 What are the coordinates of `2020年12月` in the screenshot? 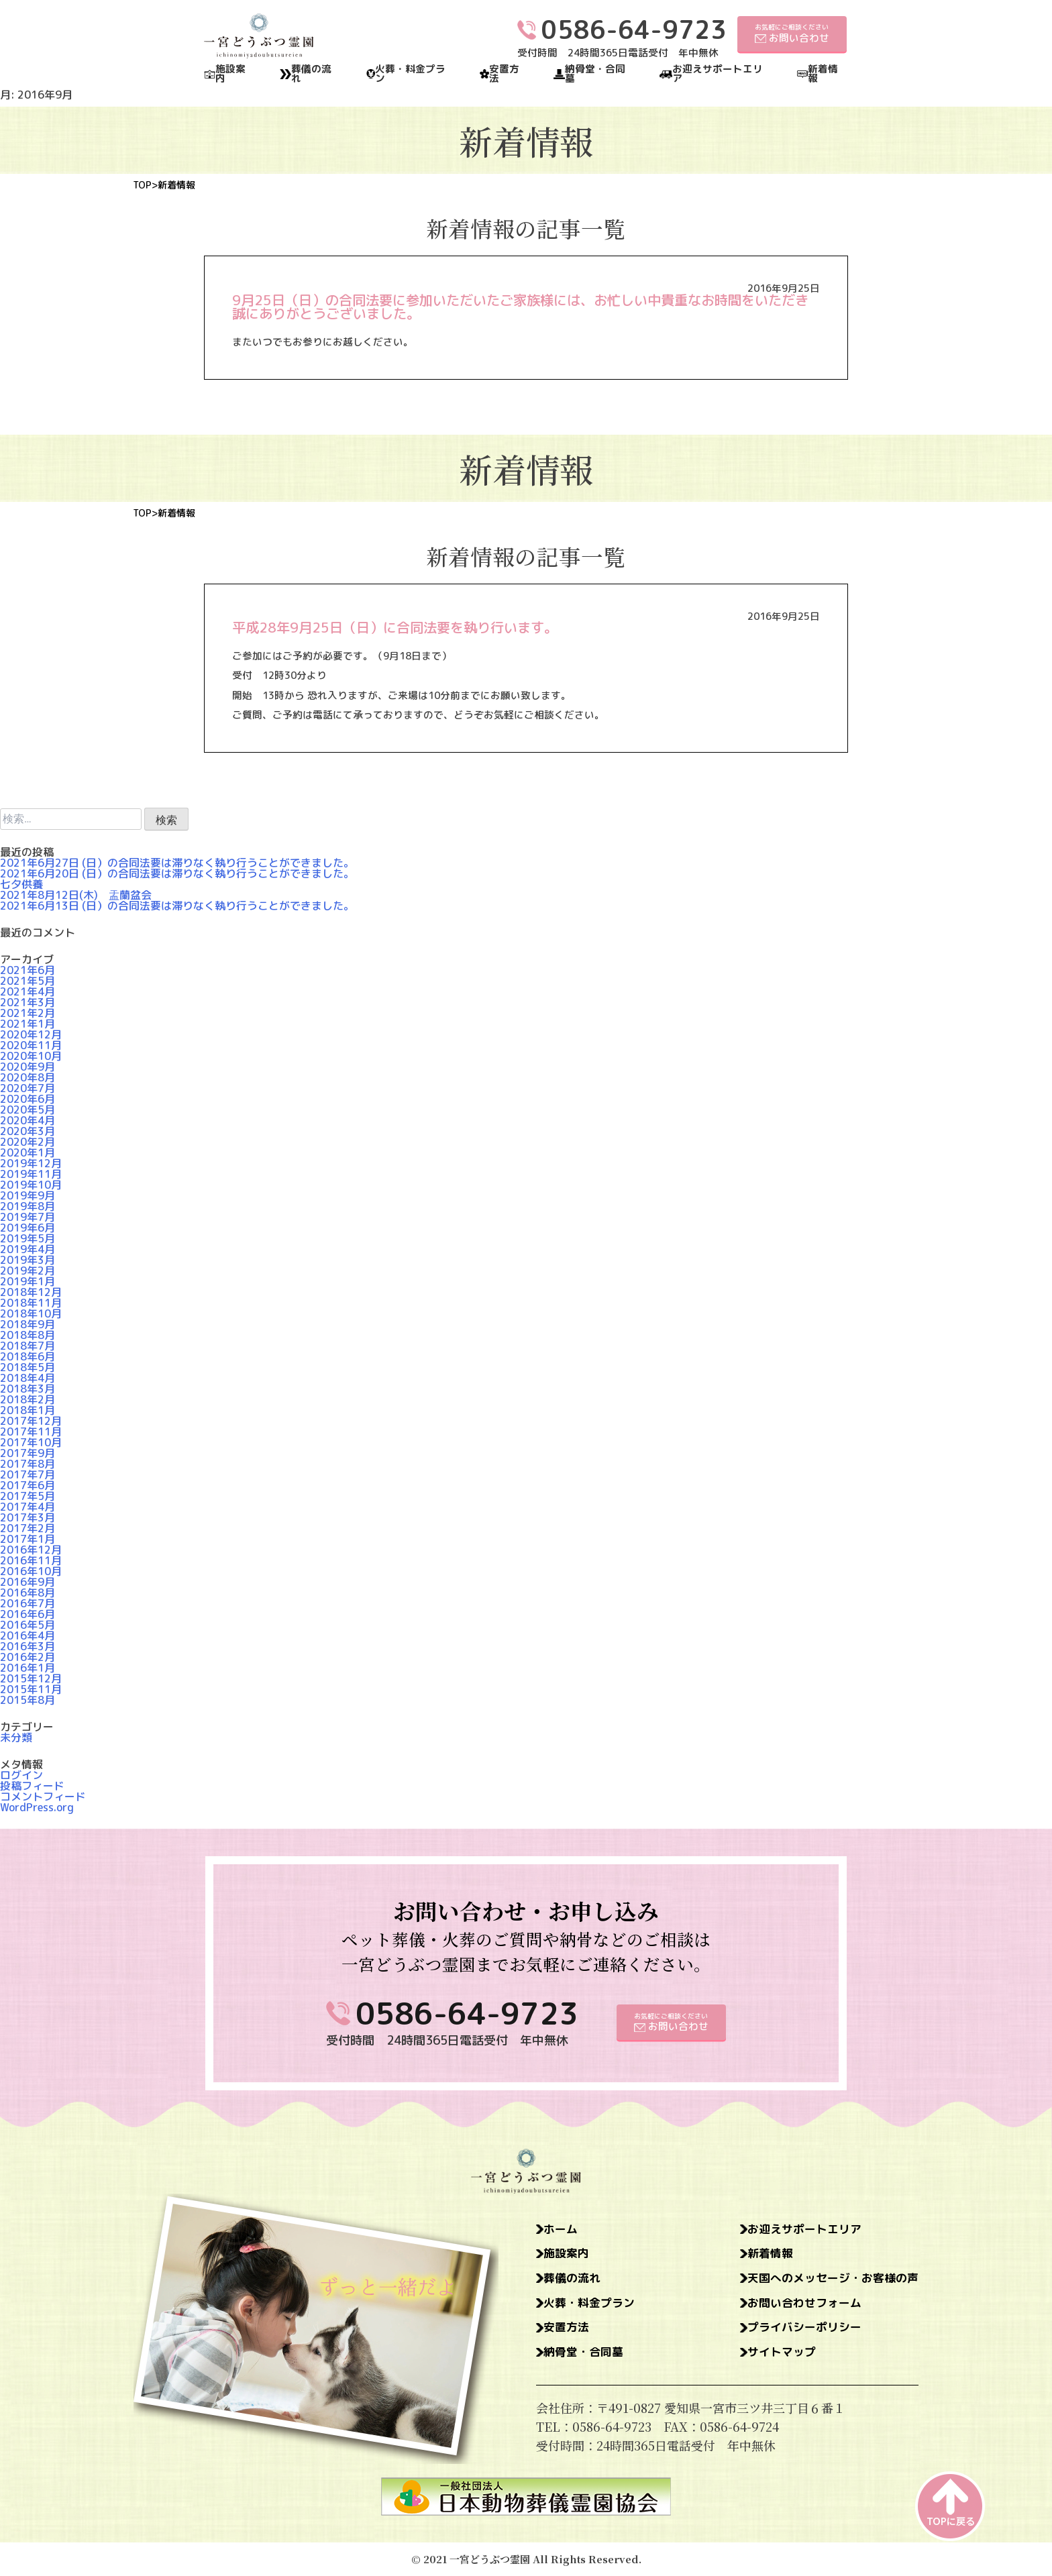 It's located at (31, 1034).